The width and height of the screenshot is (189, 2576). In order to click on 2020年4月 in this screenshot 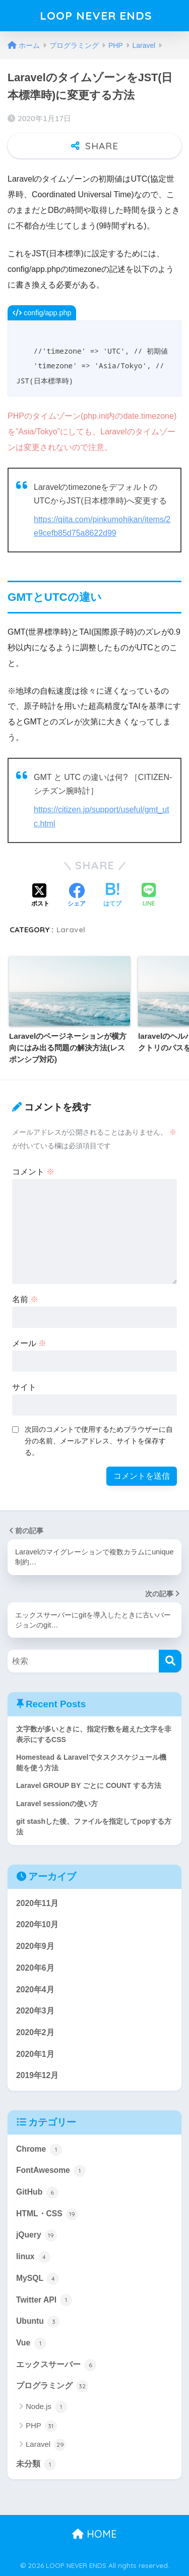, I will do `click(35, 1989)`.